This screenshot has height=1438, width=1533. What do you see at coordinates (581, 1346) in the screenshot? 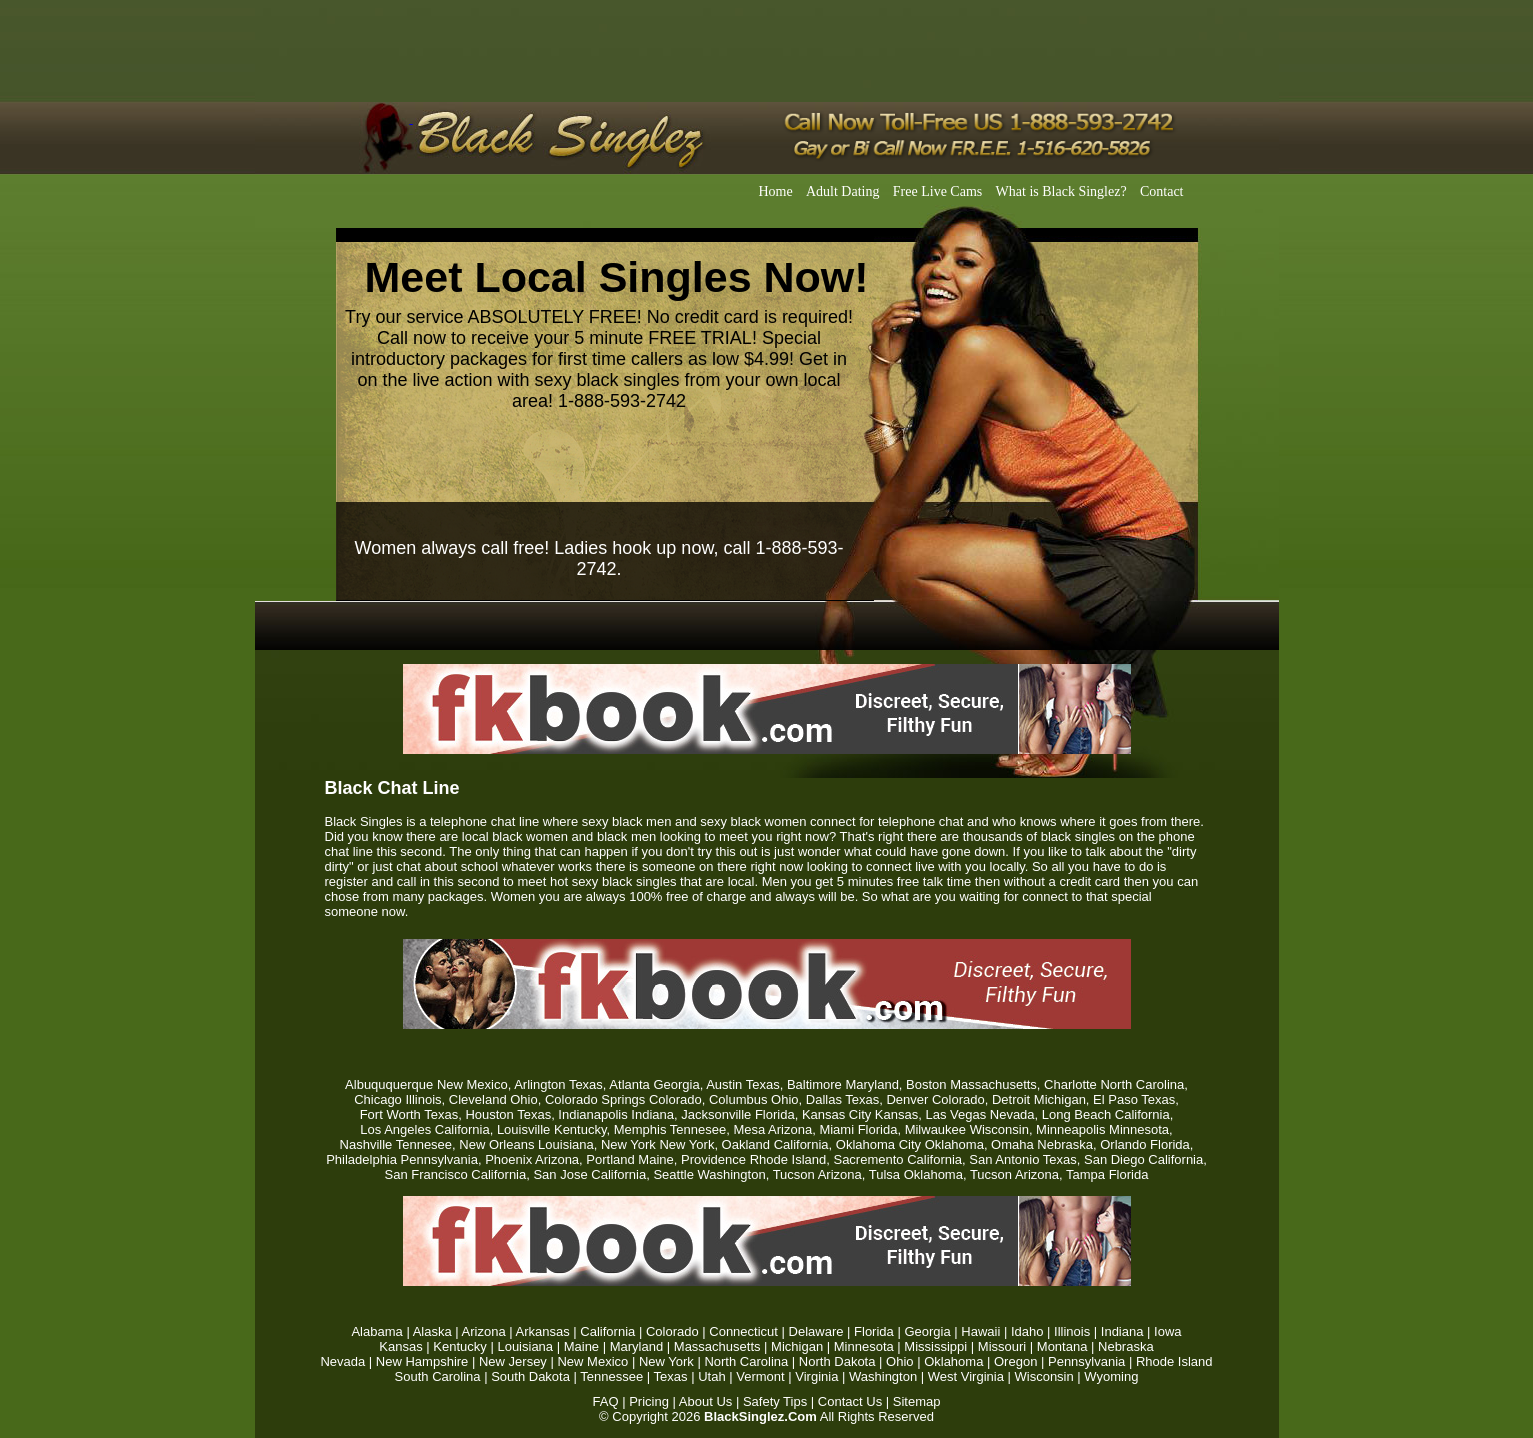
I see `Maine` at bounding box center [581, 1346].